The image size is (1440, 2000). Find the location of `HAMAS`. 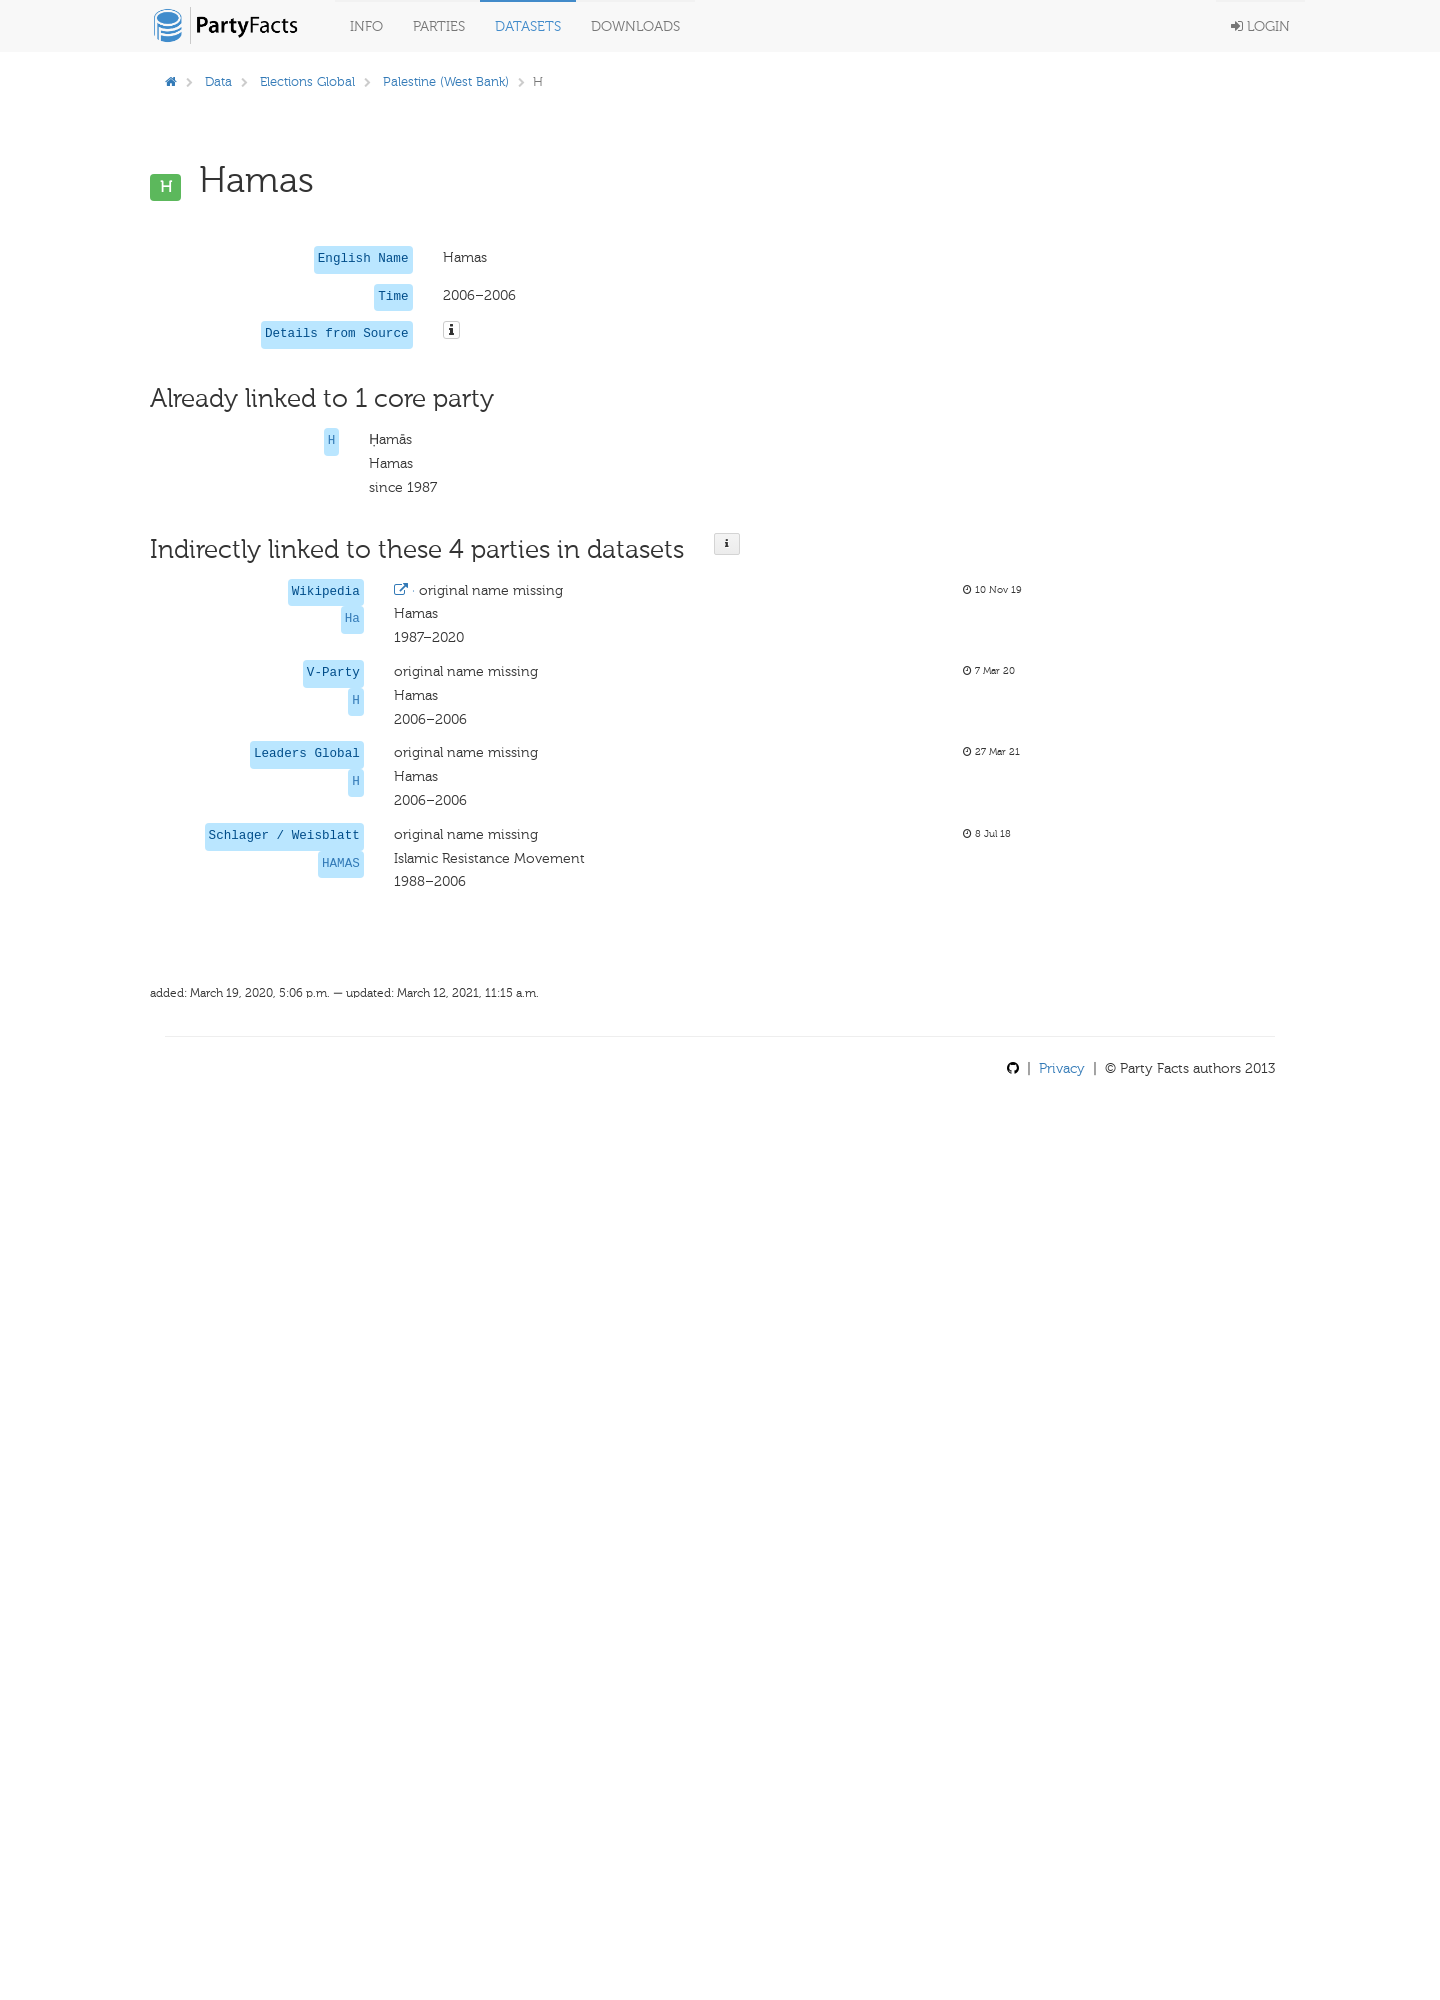

HAMAS is located at coordinates (341, 864).